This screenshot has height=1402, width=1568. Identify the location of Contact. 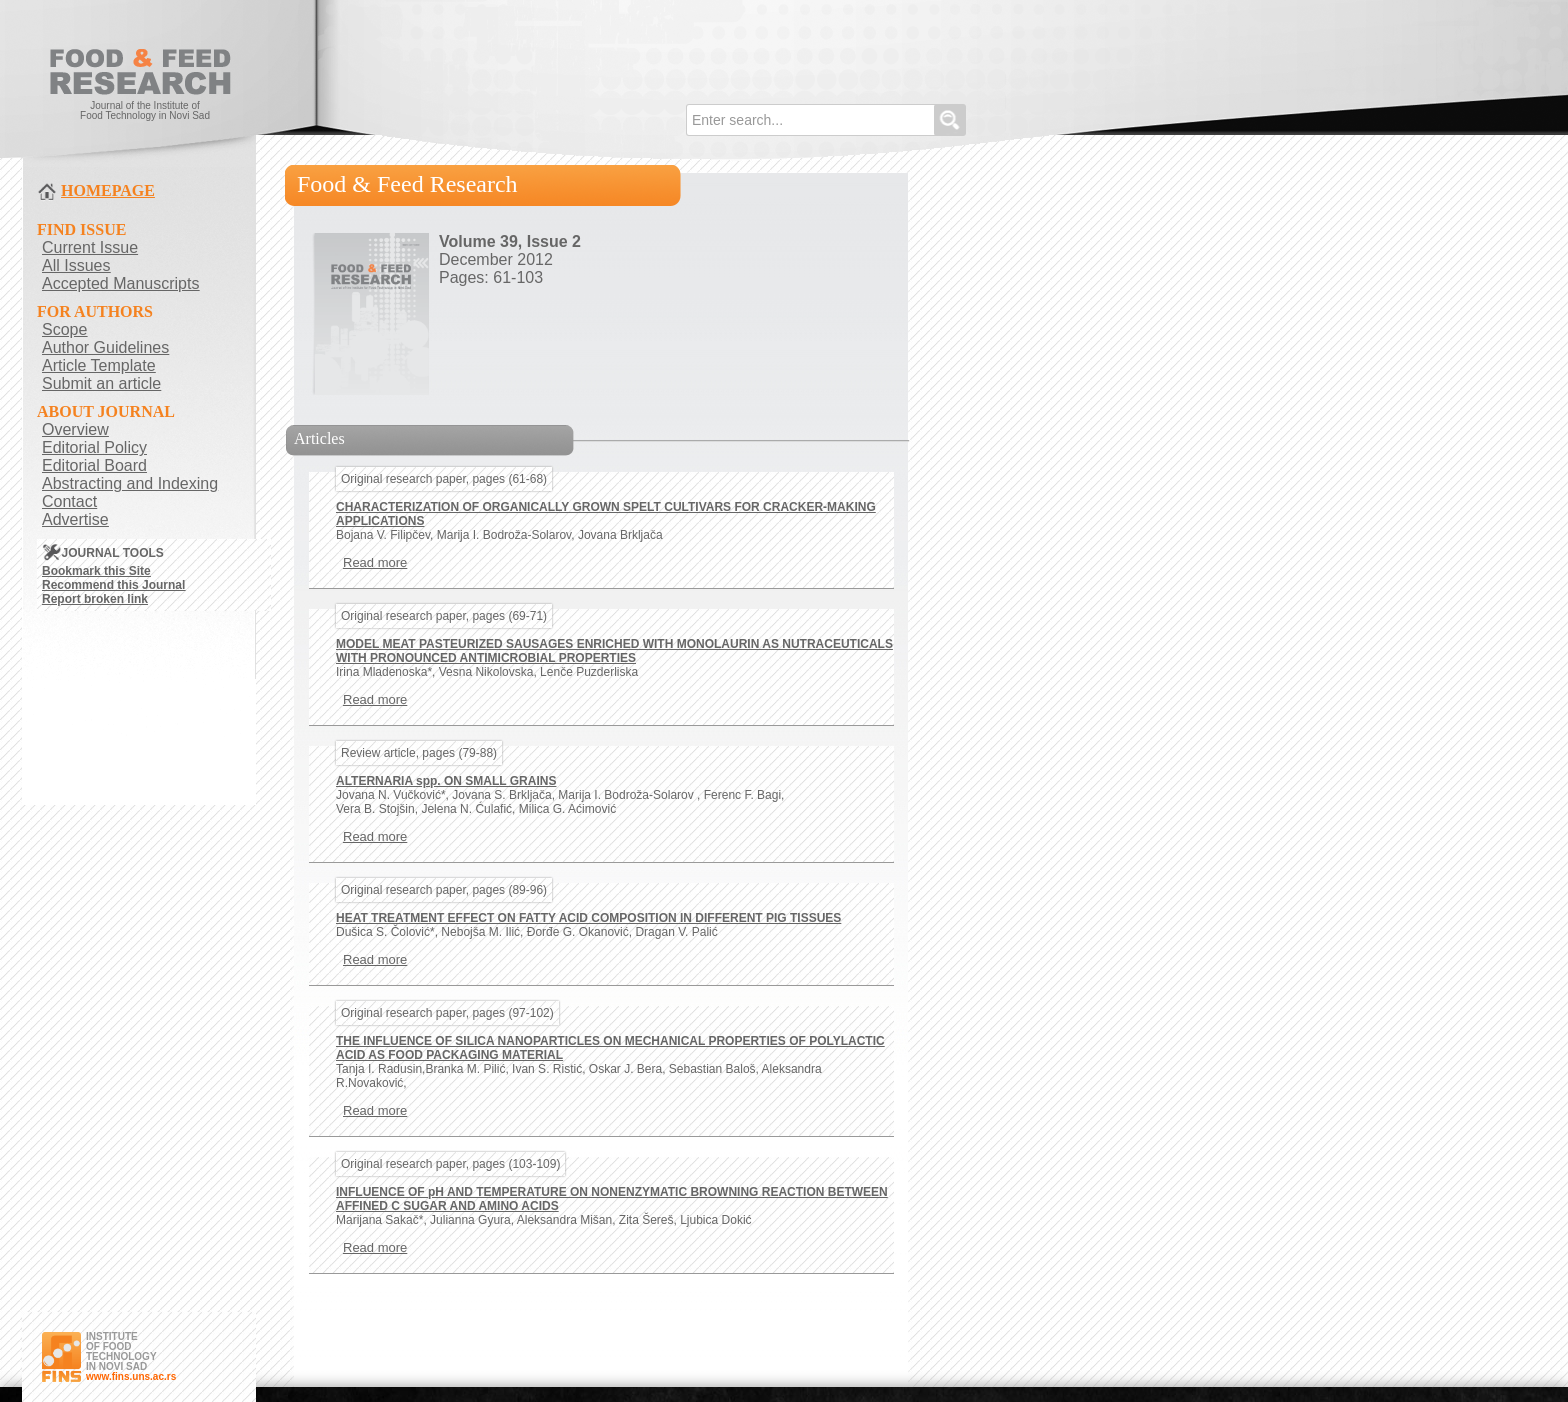
(69, 501).